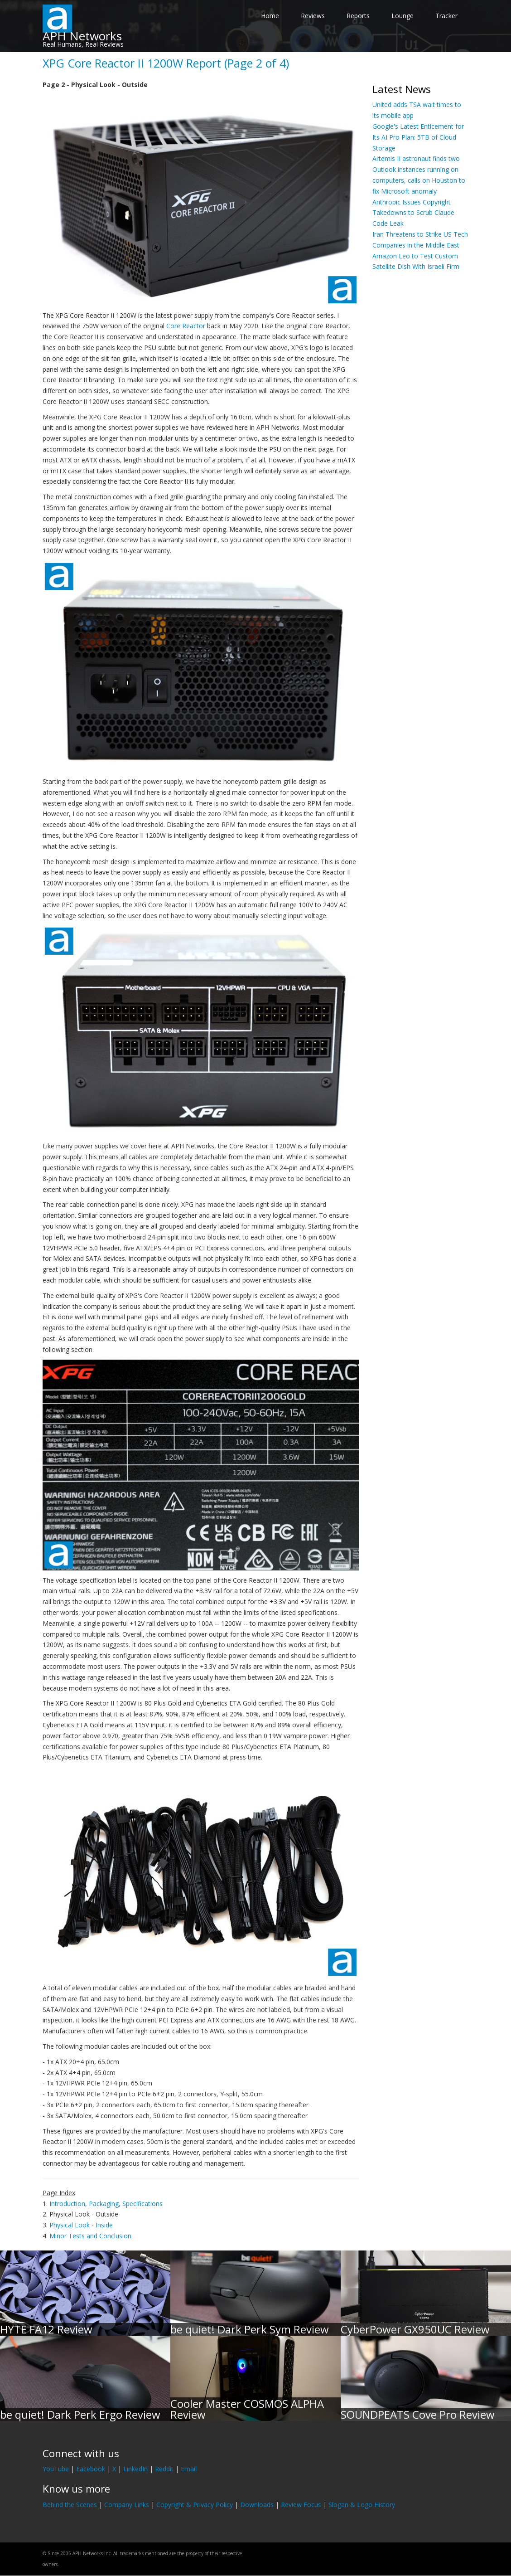 The height and width of the screenshot is (2576, 511). Describe the element at coordinates (126, 2504) in the screenshot. I see `Company Links` at that location.